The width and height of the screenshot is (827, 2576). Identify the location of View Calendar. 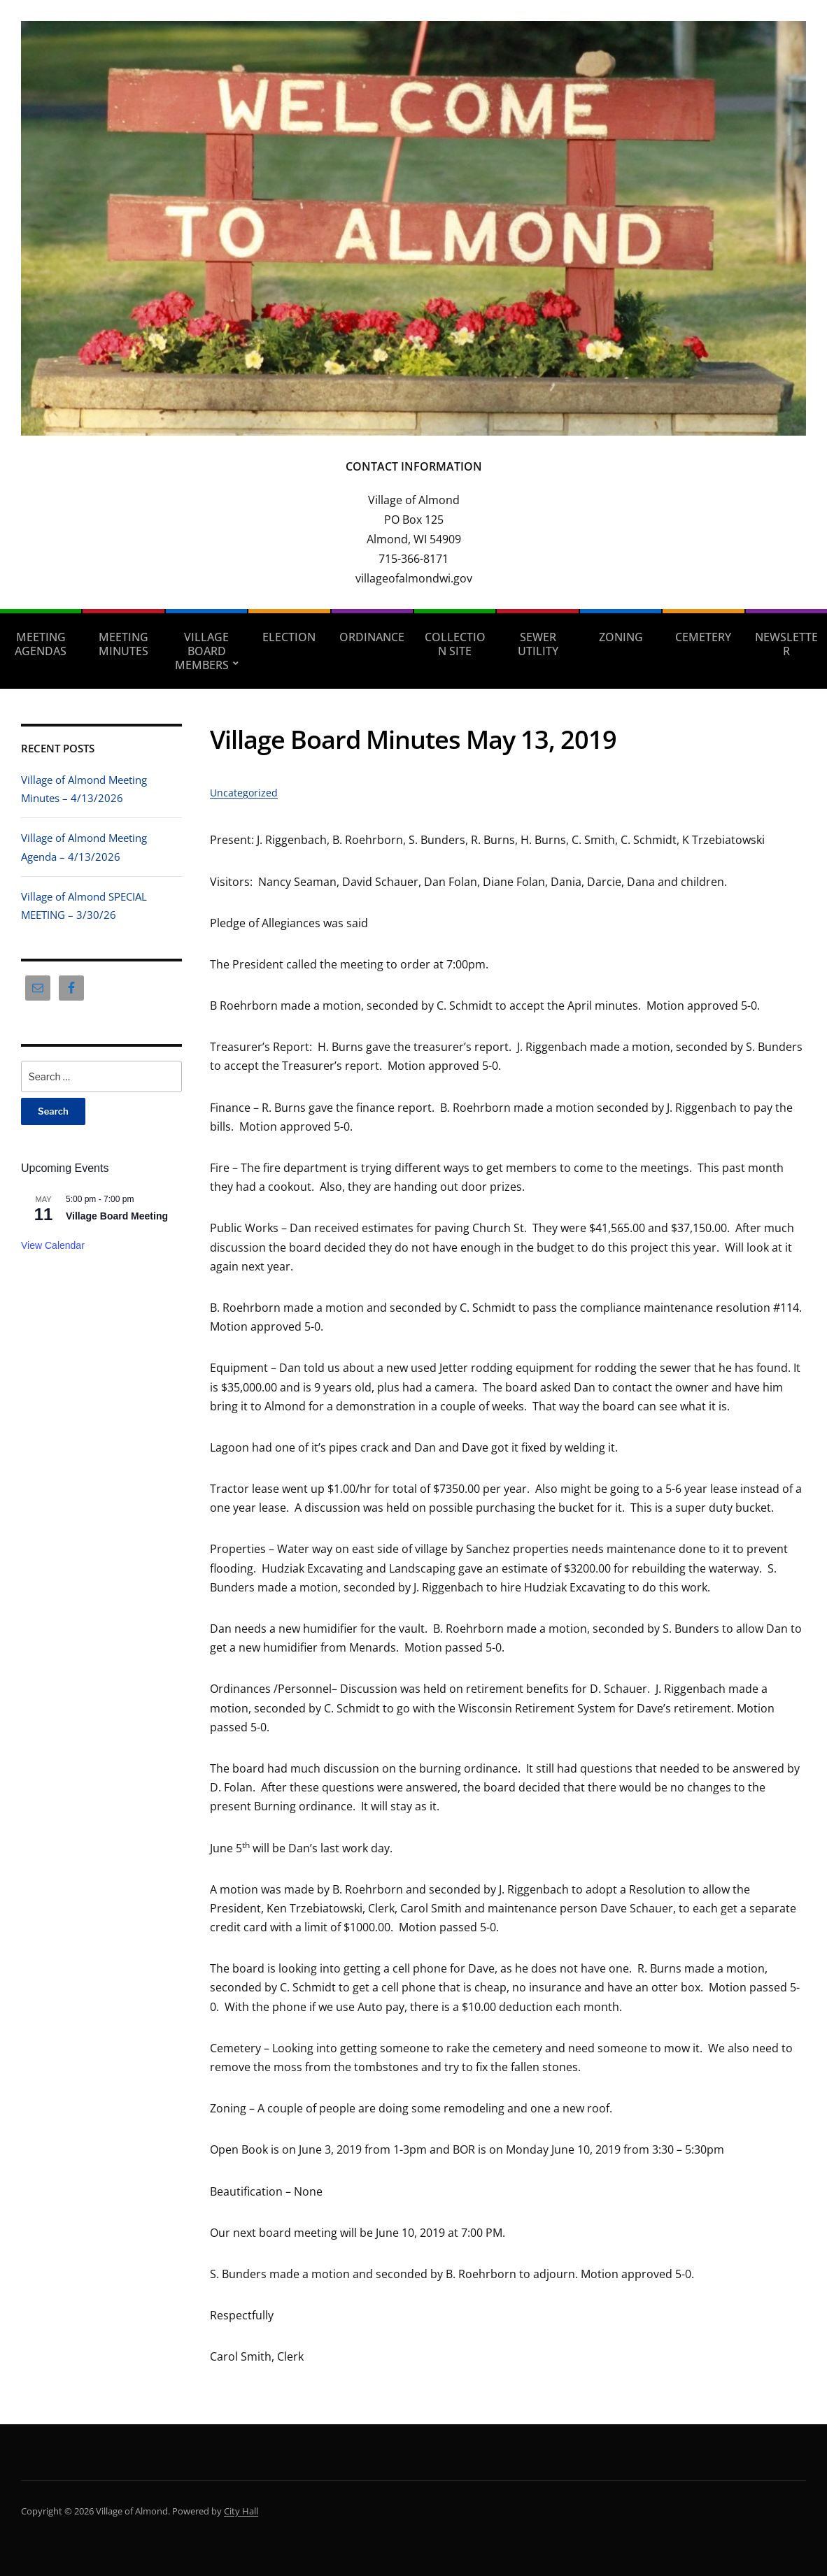
(53, 1245).